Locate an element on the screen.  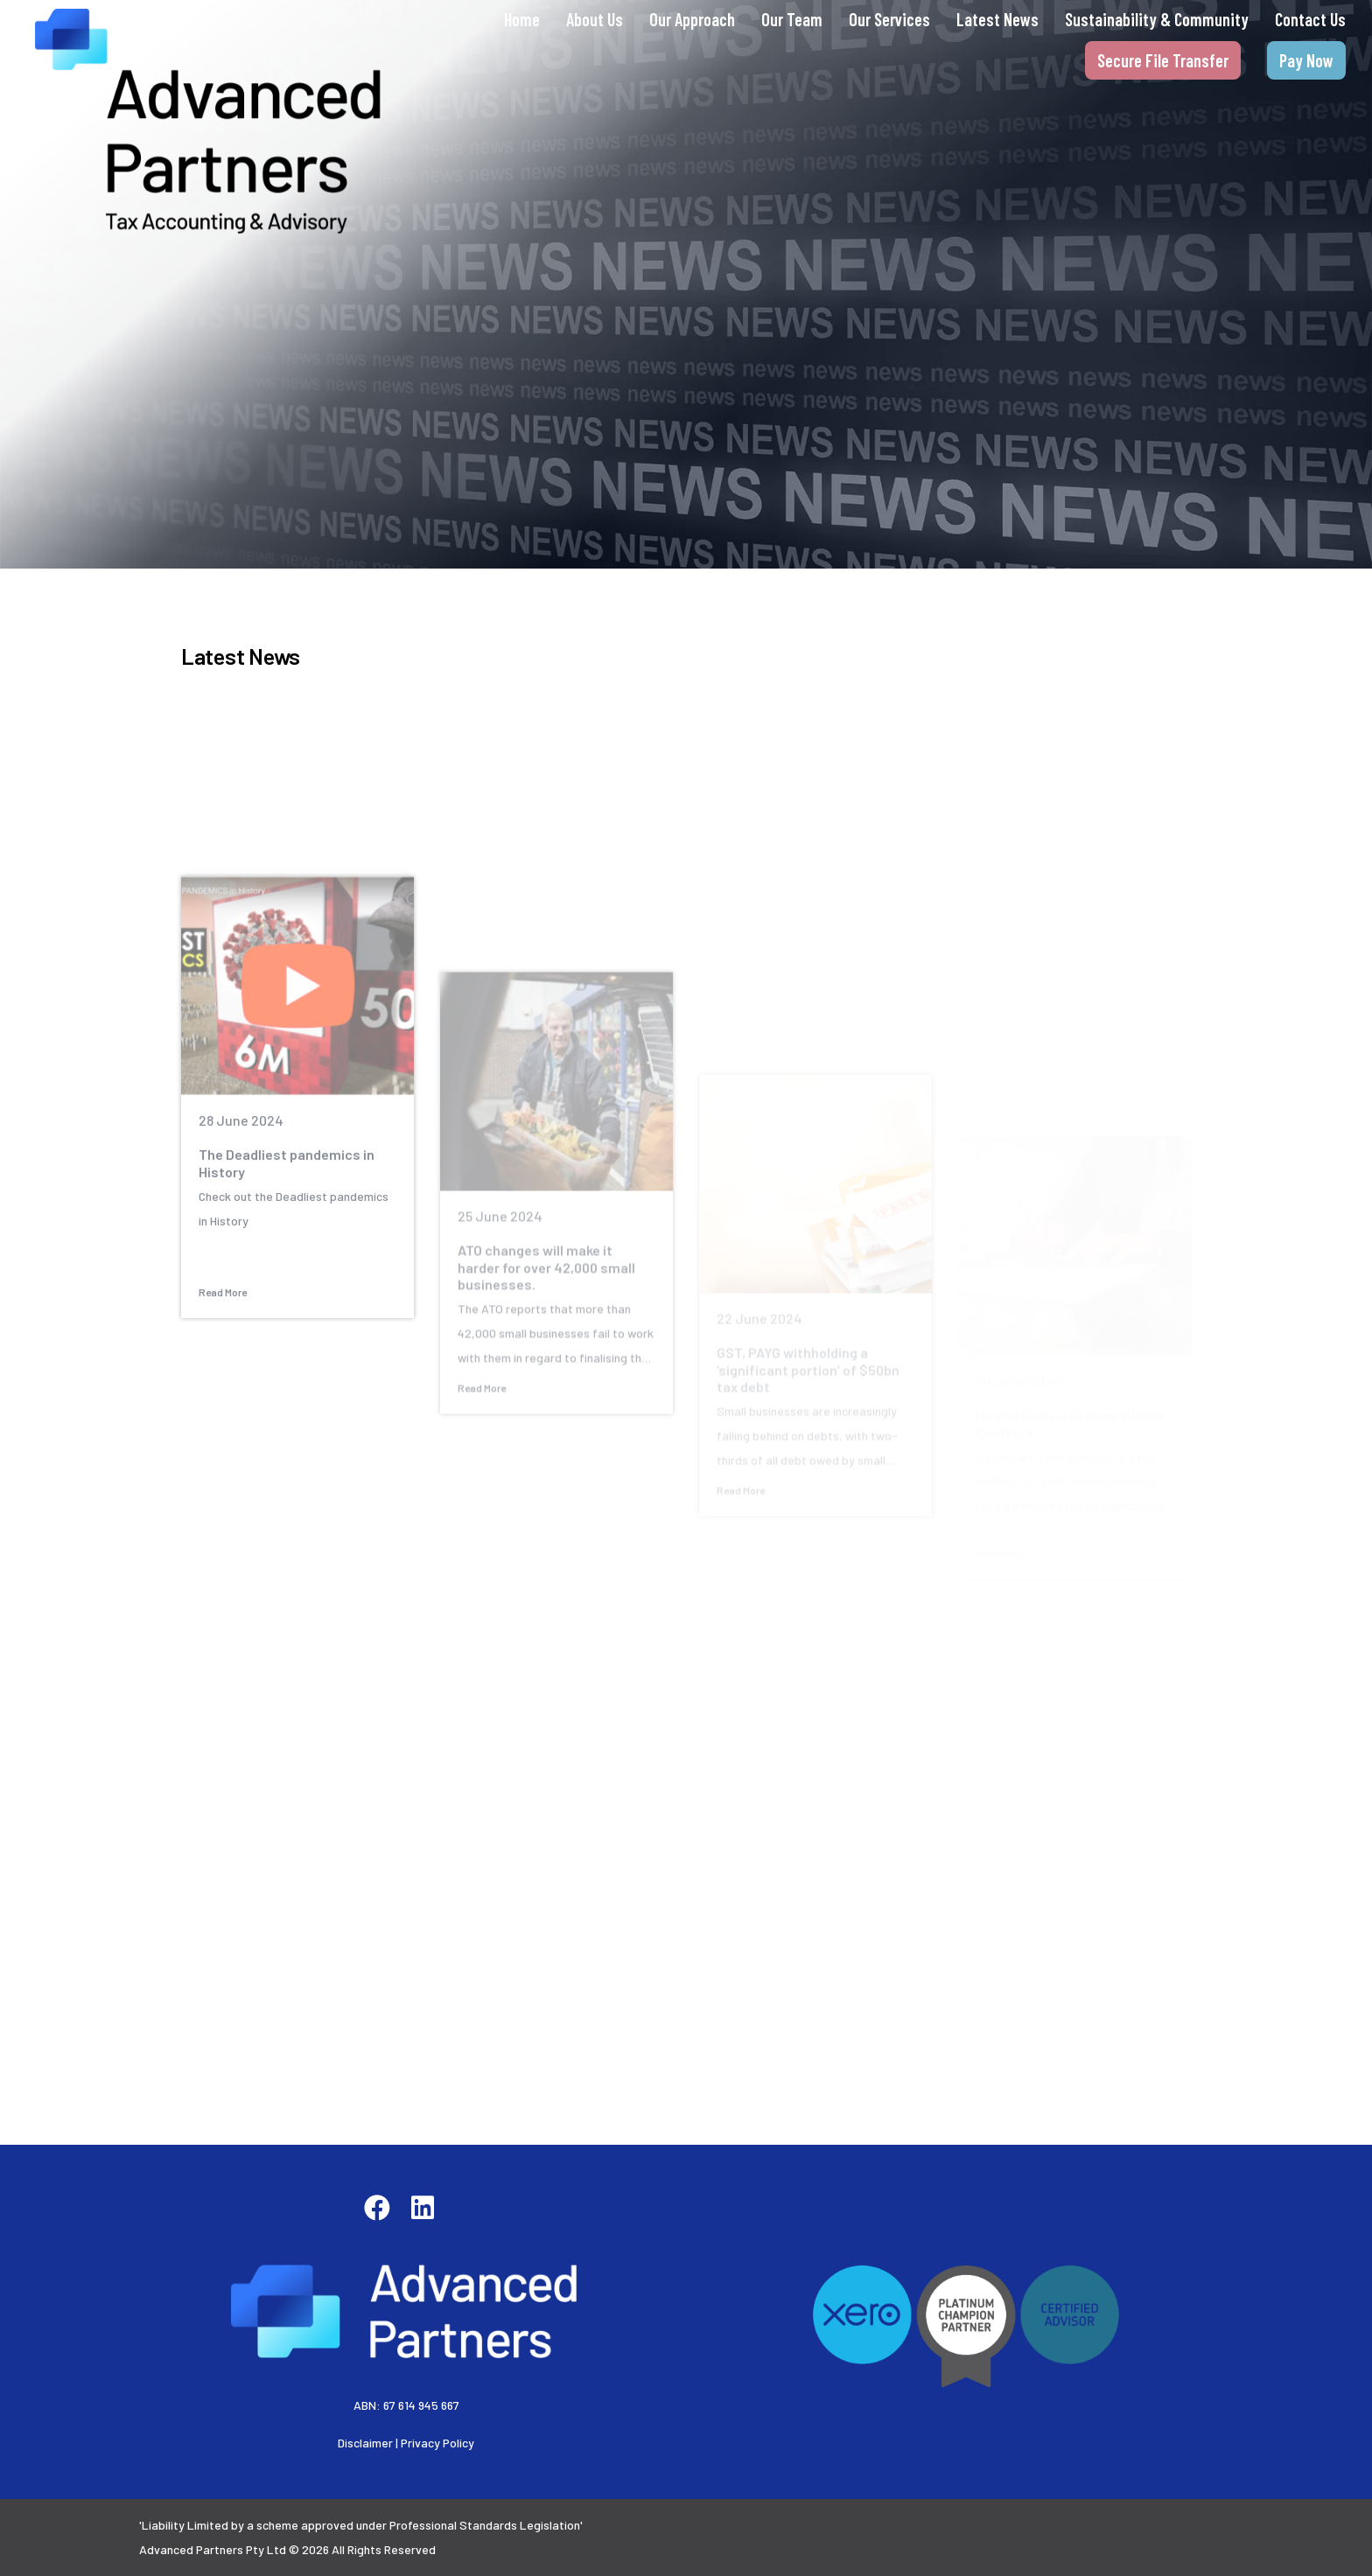
Sustainability & Community is located at coordinates (1157, 19).